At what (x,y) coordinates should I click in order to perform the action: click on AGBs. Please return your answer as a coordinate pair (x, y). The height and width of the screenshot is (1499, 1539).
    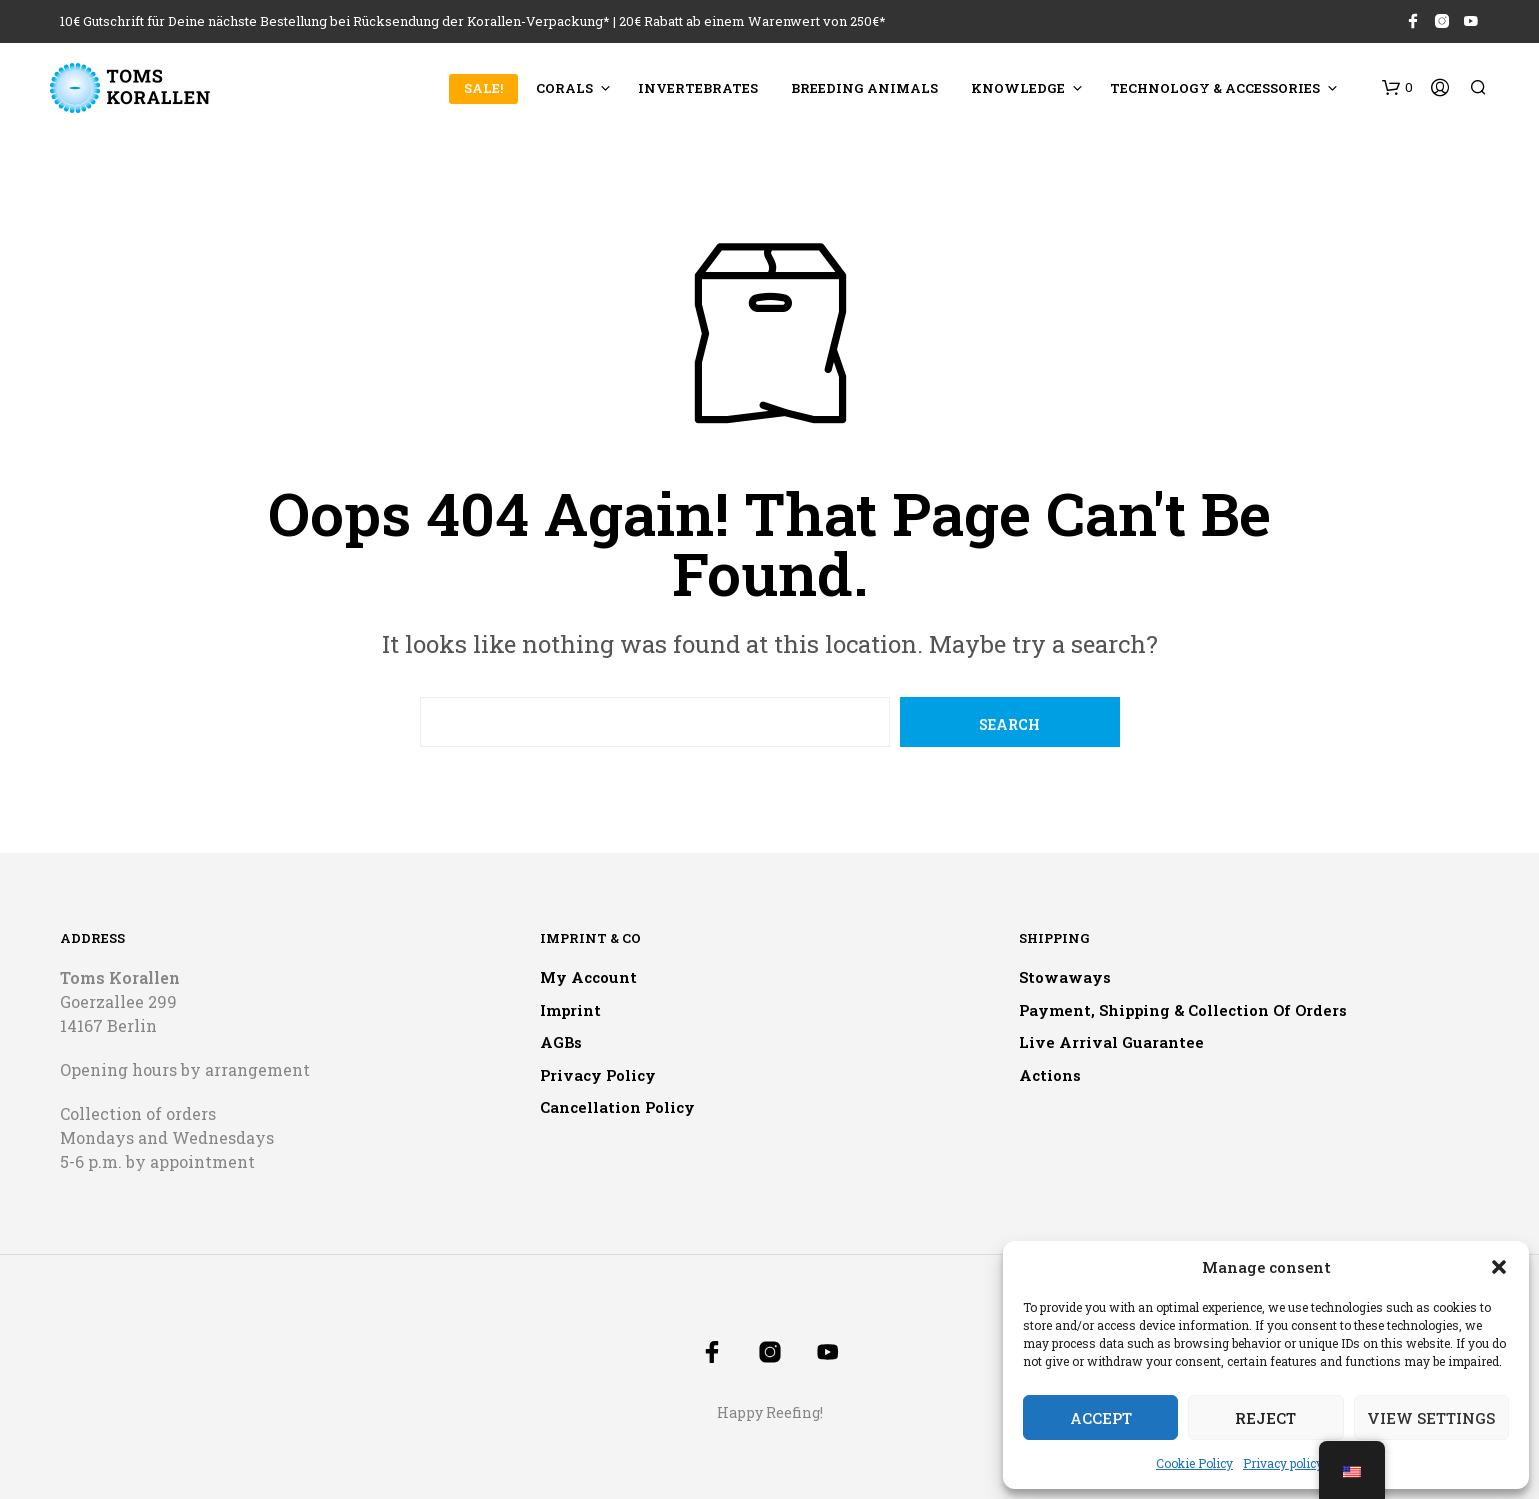
    Looking at the image, I should click on (561, 1042).